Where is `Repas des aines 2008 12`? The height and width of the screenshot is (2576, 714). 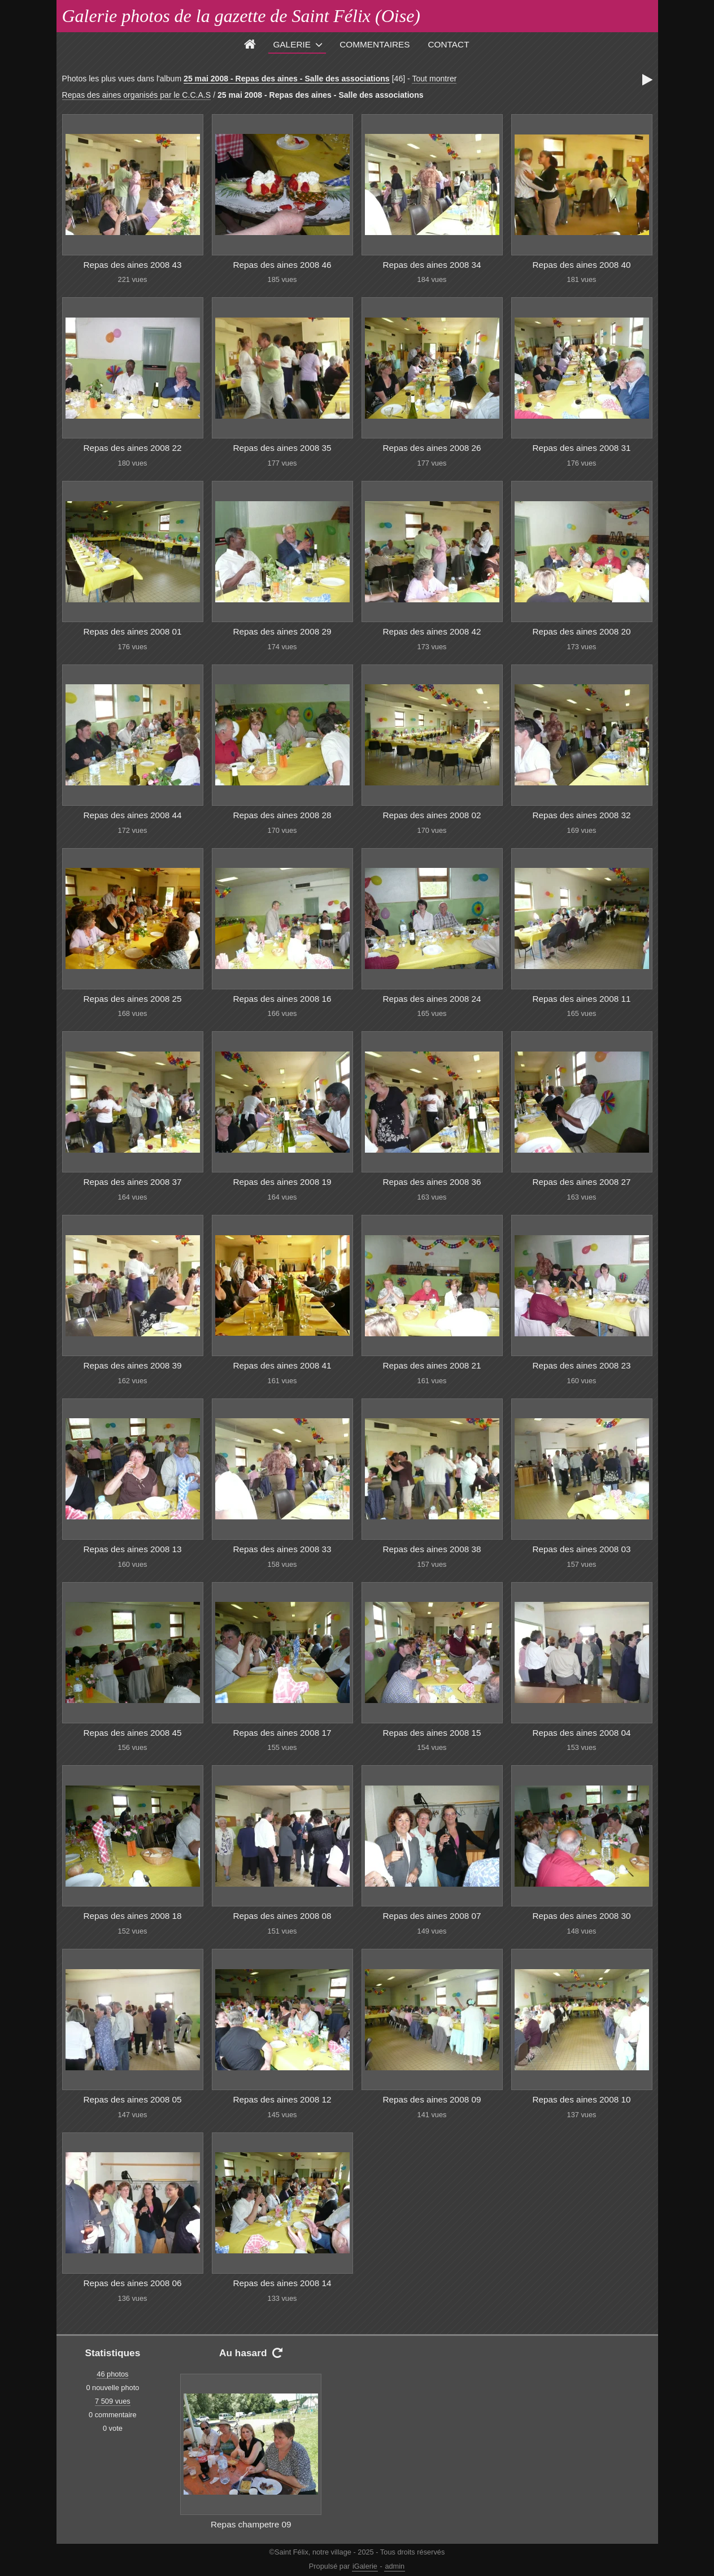
Repas des aines 2008 12 is located at coordinates (282, 2099).